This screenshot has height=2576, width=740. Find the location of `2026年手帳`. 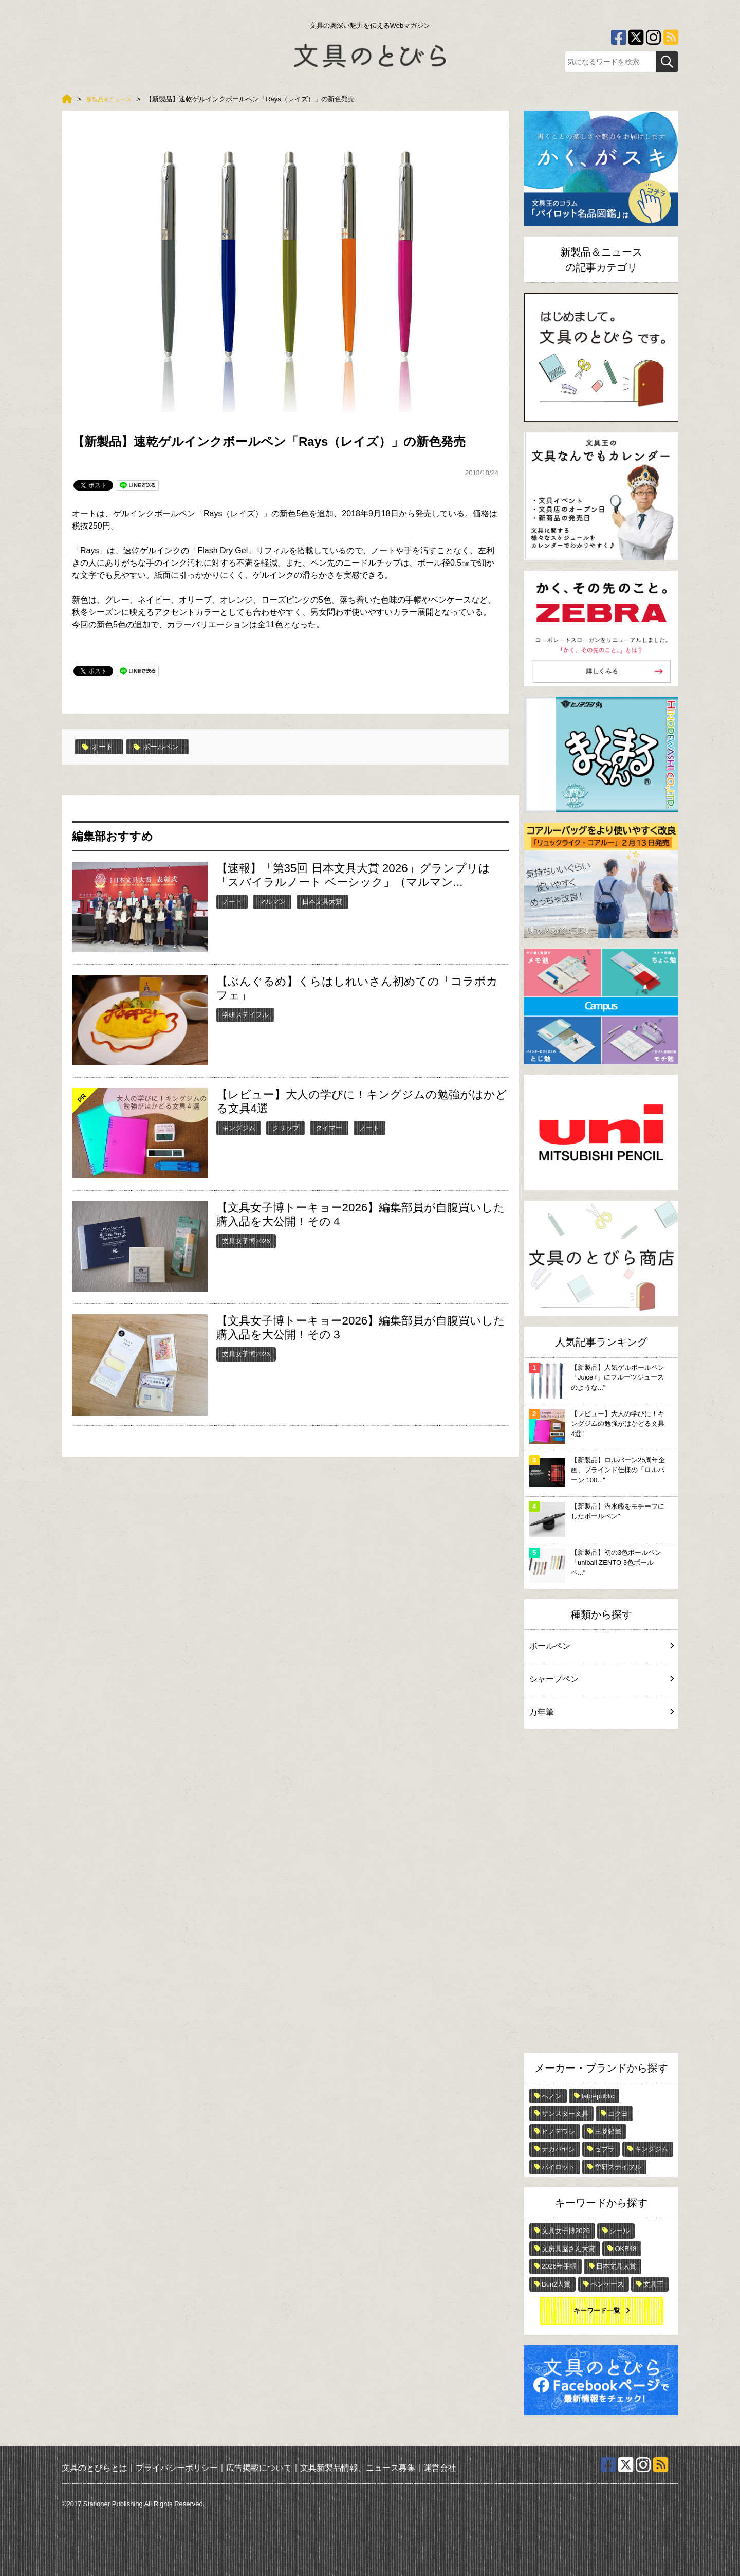

2026年手帳 is located at coordinates (559, 2266).